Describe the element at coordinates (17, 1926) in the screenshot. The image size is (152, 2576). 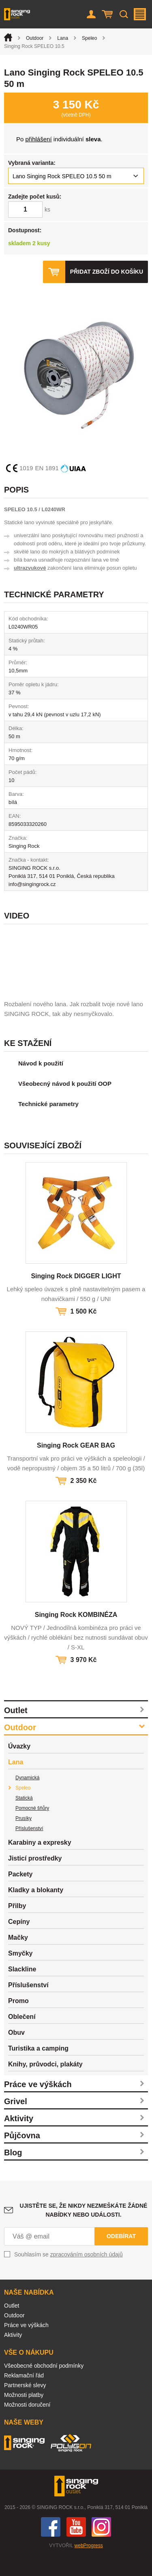
I see `Přilby` at that location.